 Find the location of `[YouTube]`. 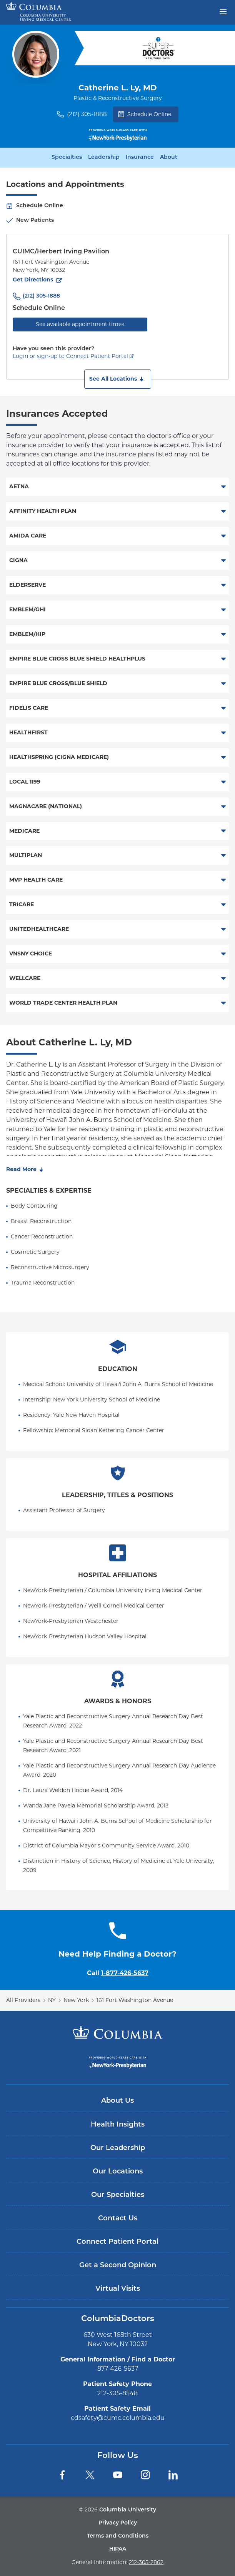

[YouTube] is located at coordinates (117, 2475).